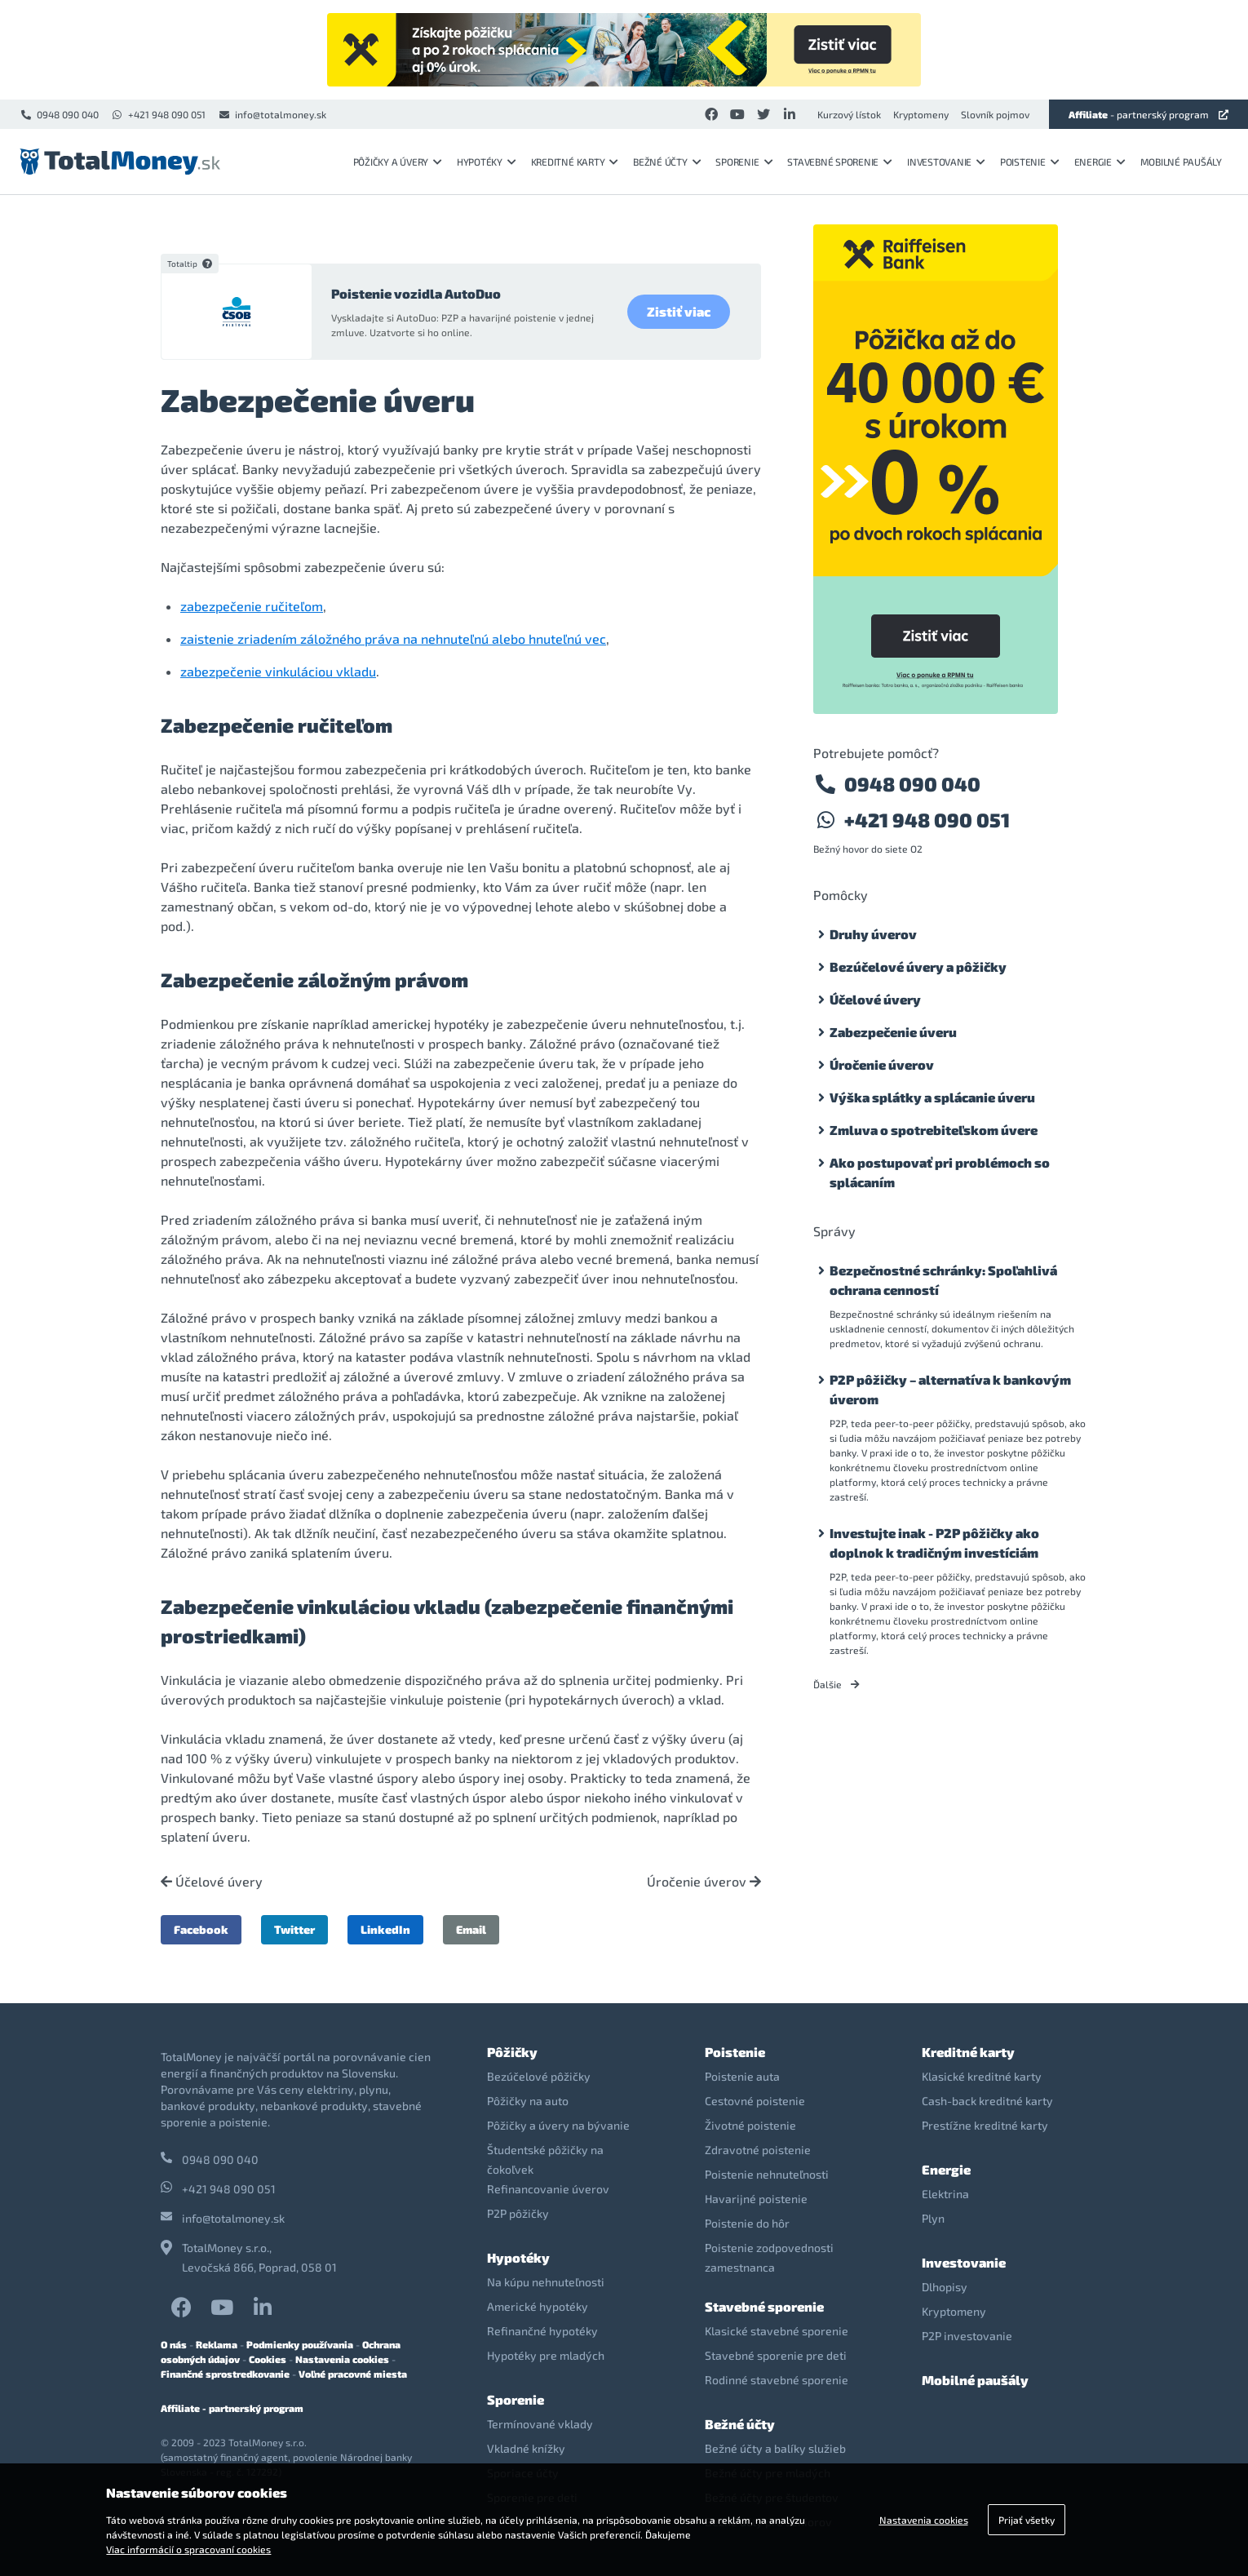 The height and width of the screenshot is (2576, 1248). Describe the element at coordinates (769, 2257) in the screenshot. I see `Poistenie zodpovednosti zamestnanca` at that location.